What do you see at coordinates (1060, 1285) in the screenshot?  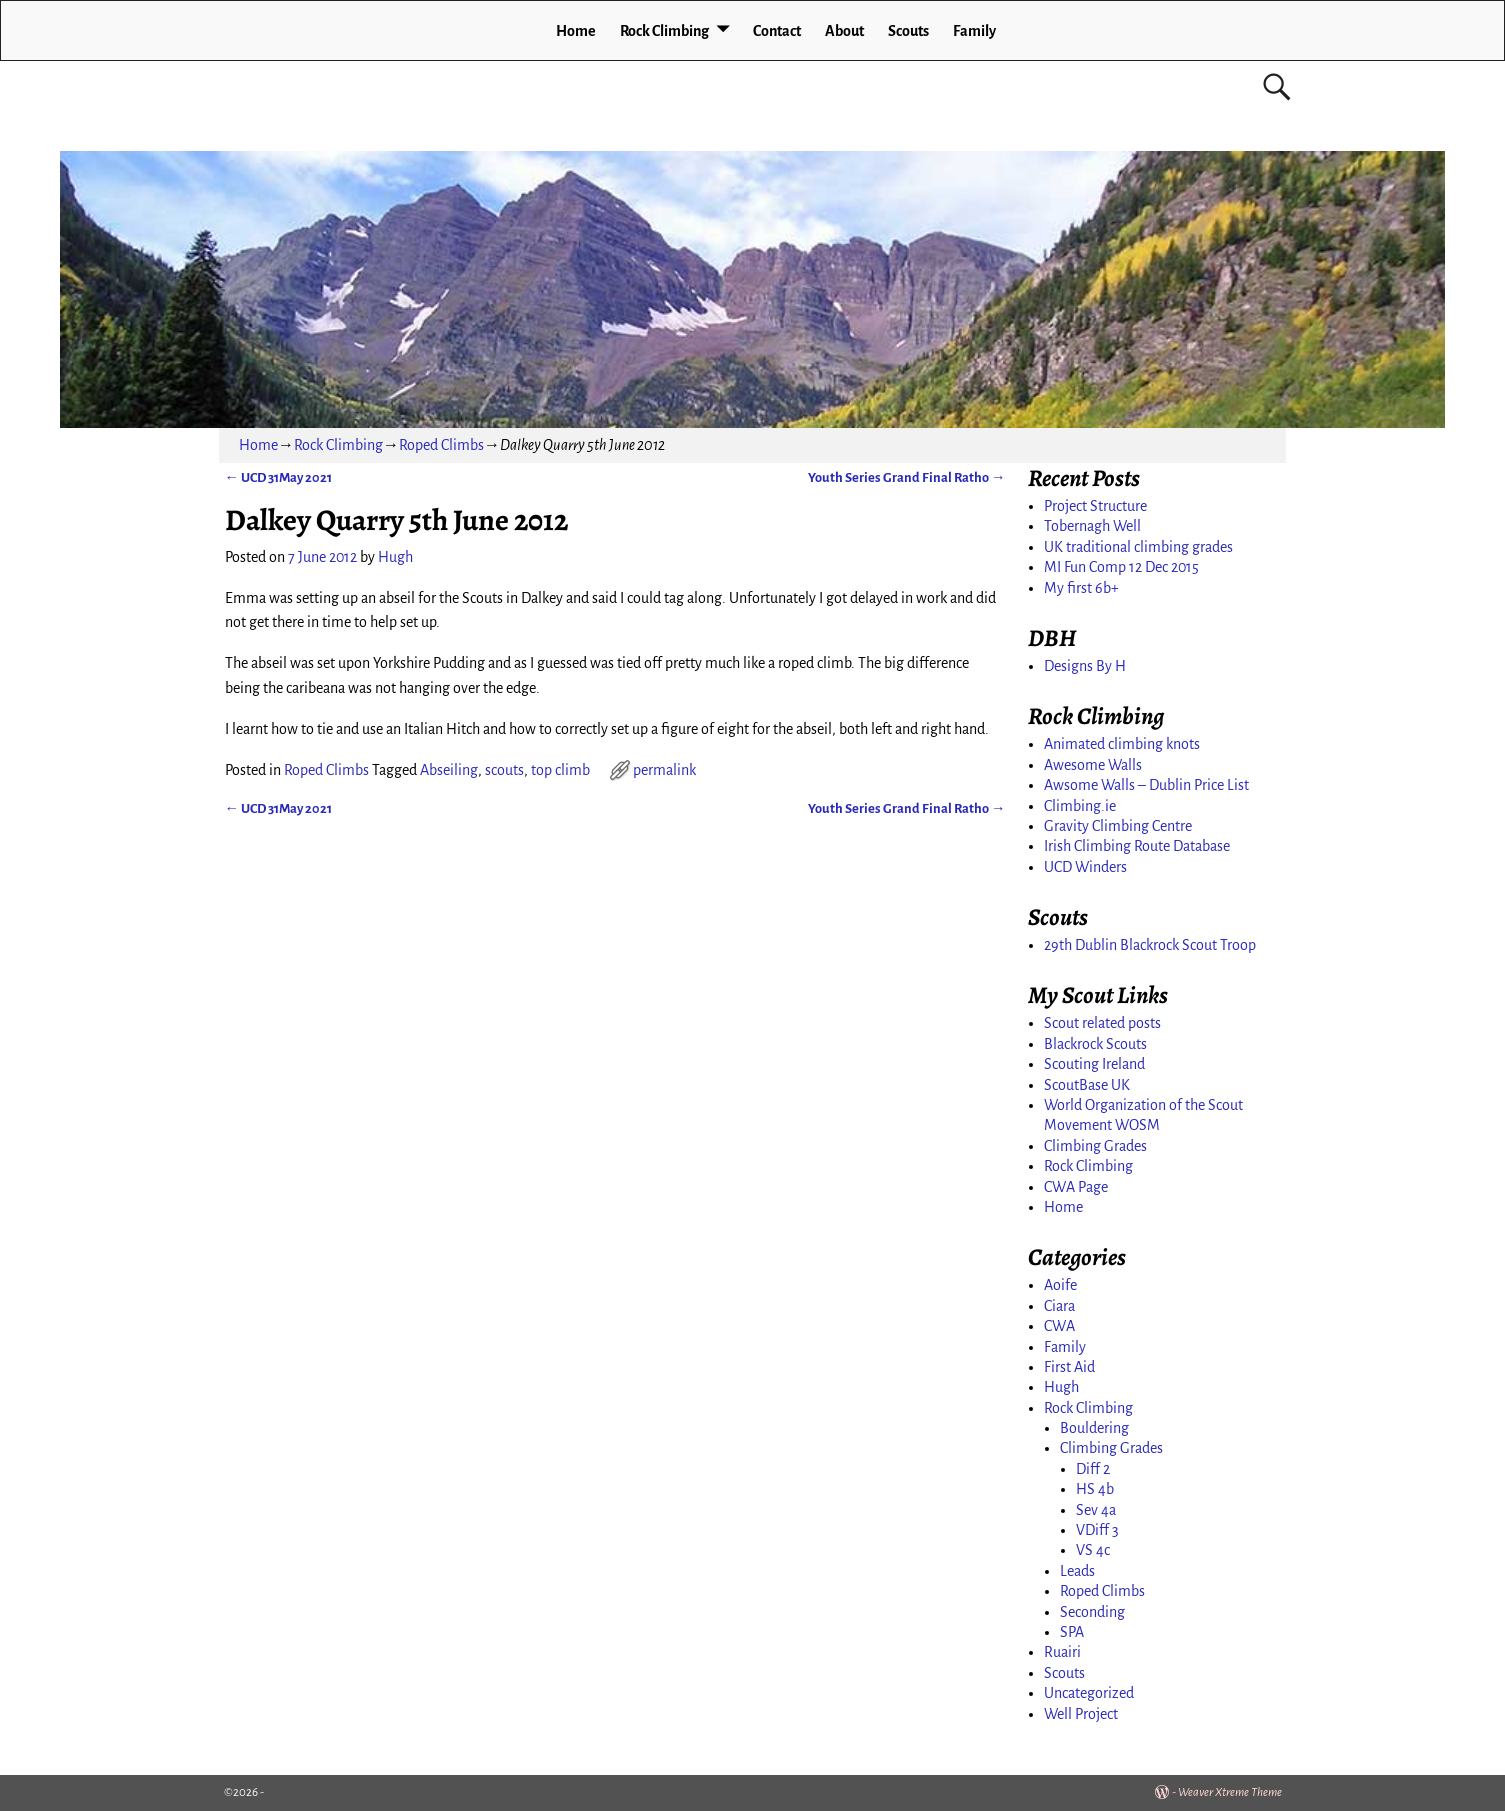 I see `Aoife` at bounding box center [1060, 1285].